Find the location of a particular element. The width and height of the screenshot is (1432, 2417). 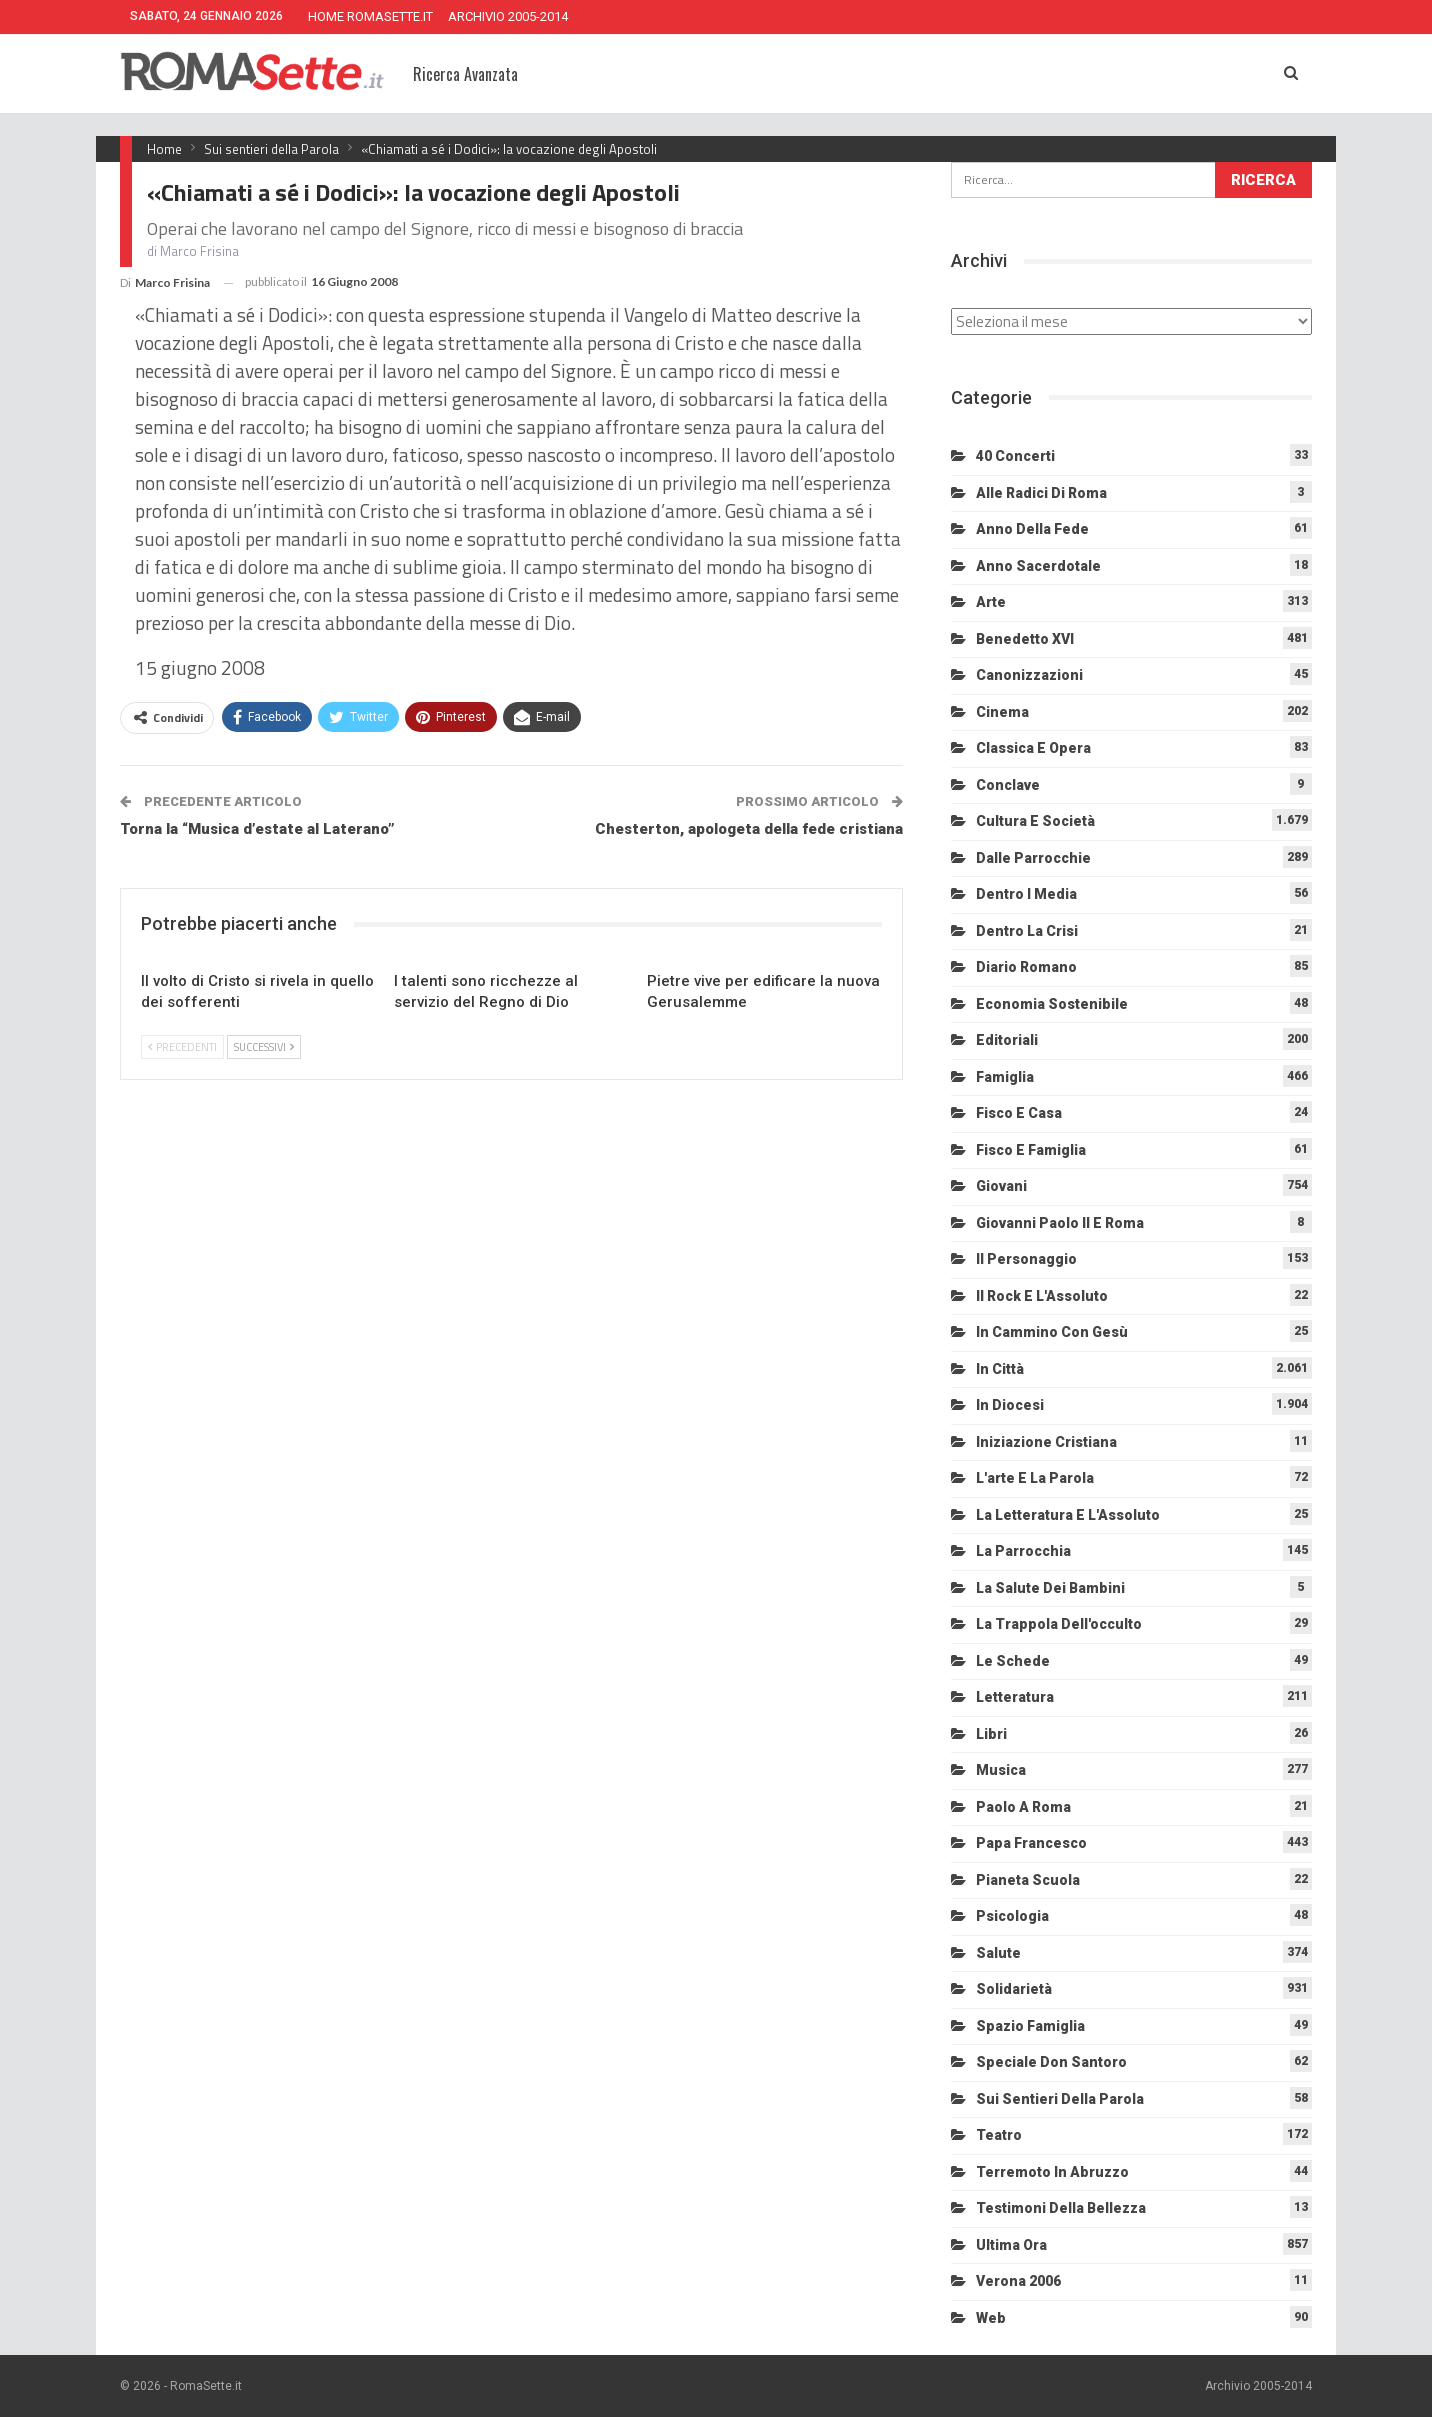

Dentro i media is located at coordinates (1026, 894).